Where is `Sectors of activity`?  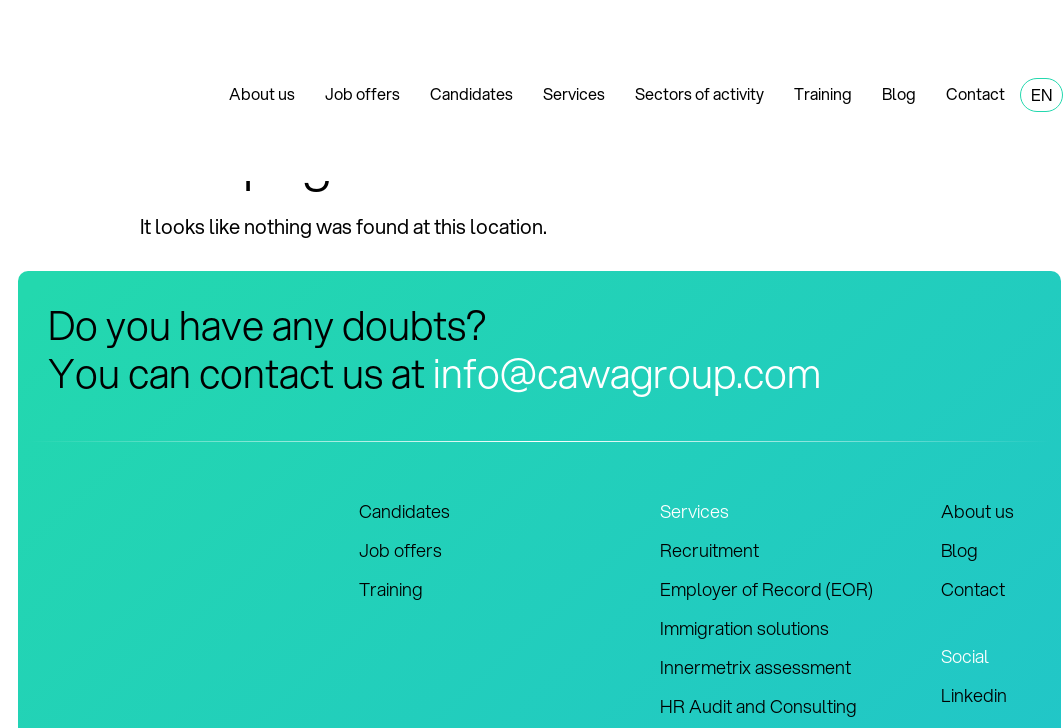 Sectors of activity is located at coordinates (699, 93).